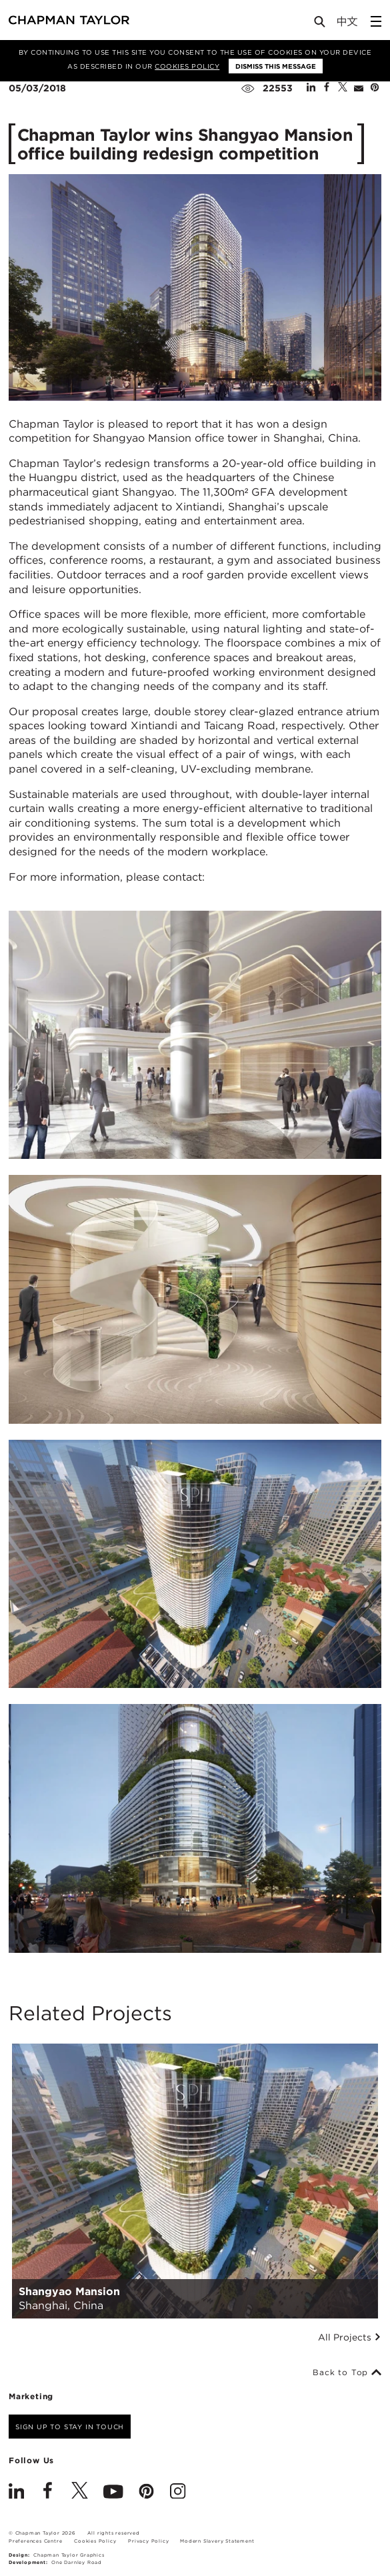 This screenshot has width=390, height=2576. I want to click on Back to Top, so click(347, 2372).